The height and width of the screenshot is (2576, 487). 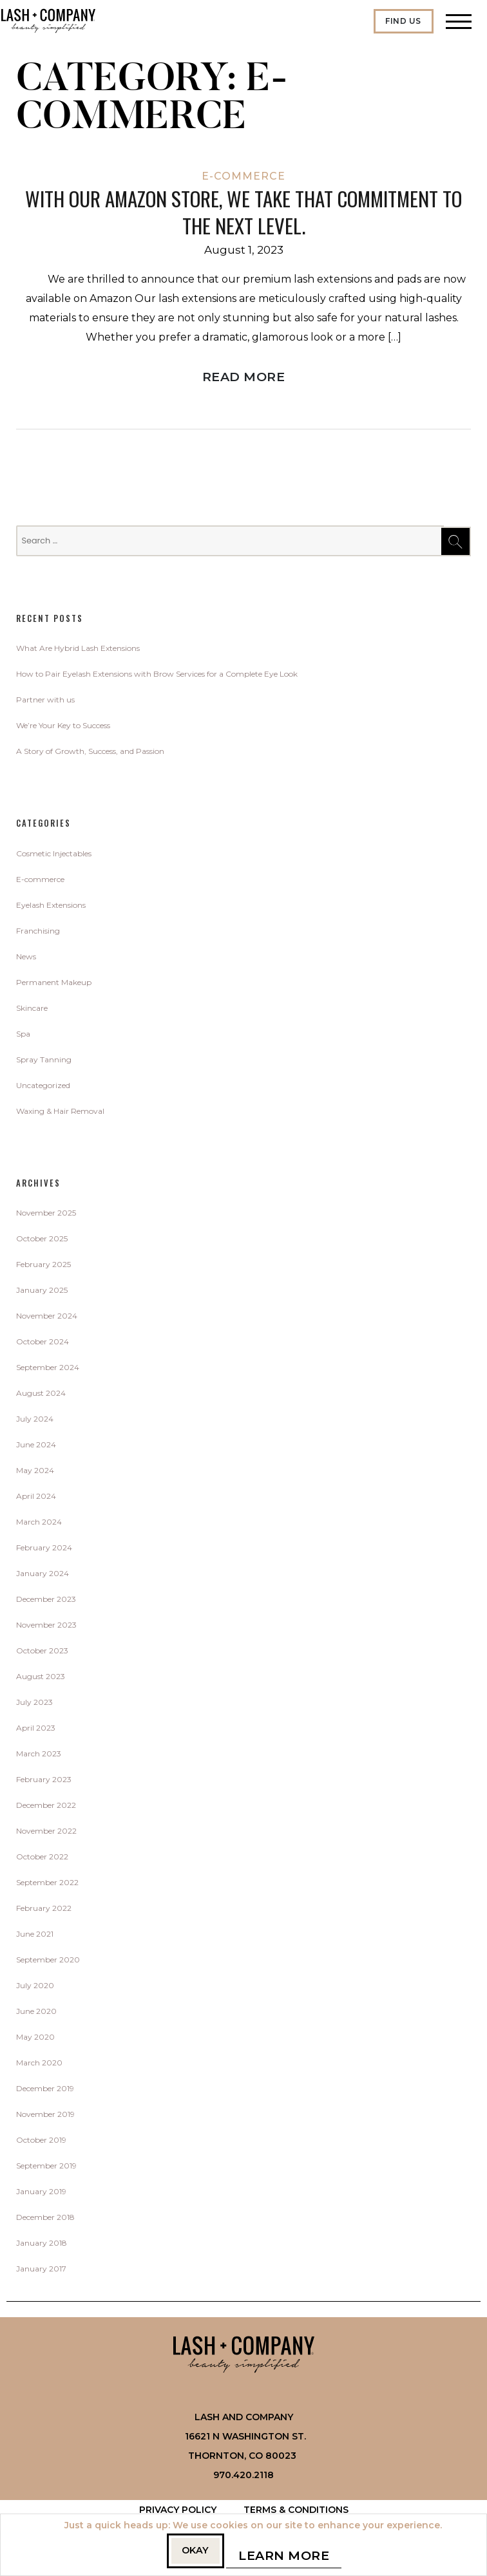 I want to click on October 2024, so click(x=42, y=1344).